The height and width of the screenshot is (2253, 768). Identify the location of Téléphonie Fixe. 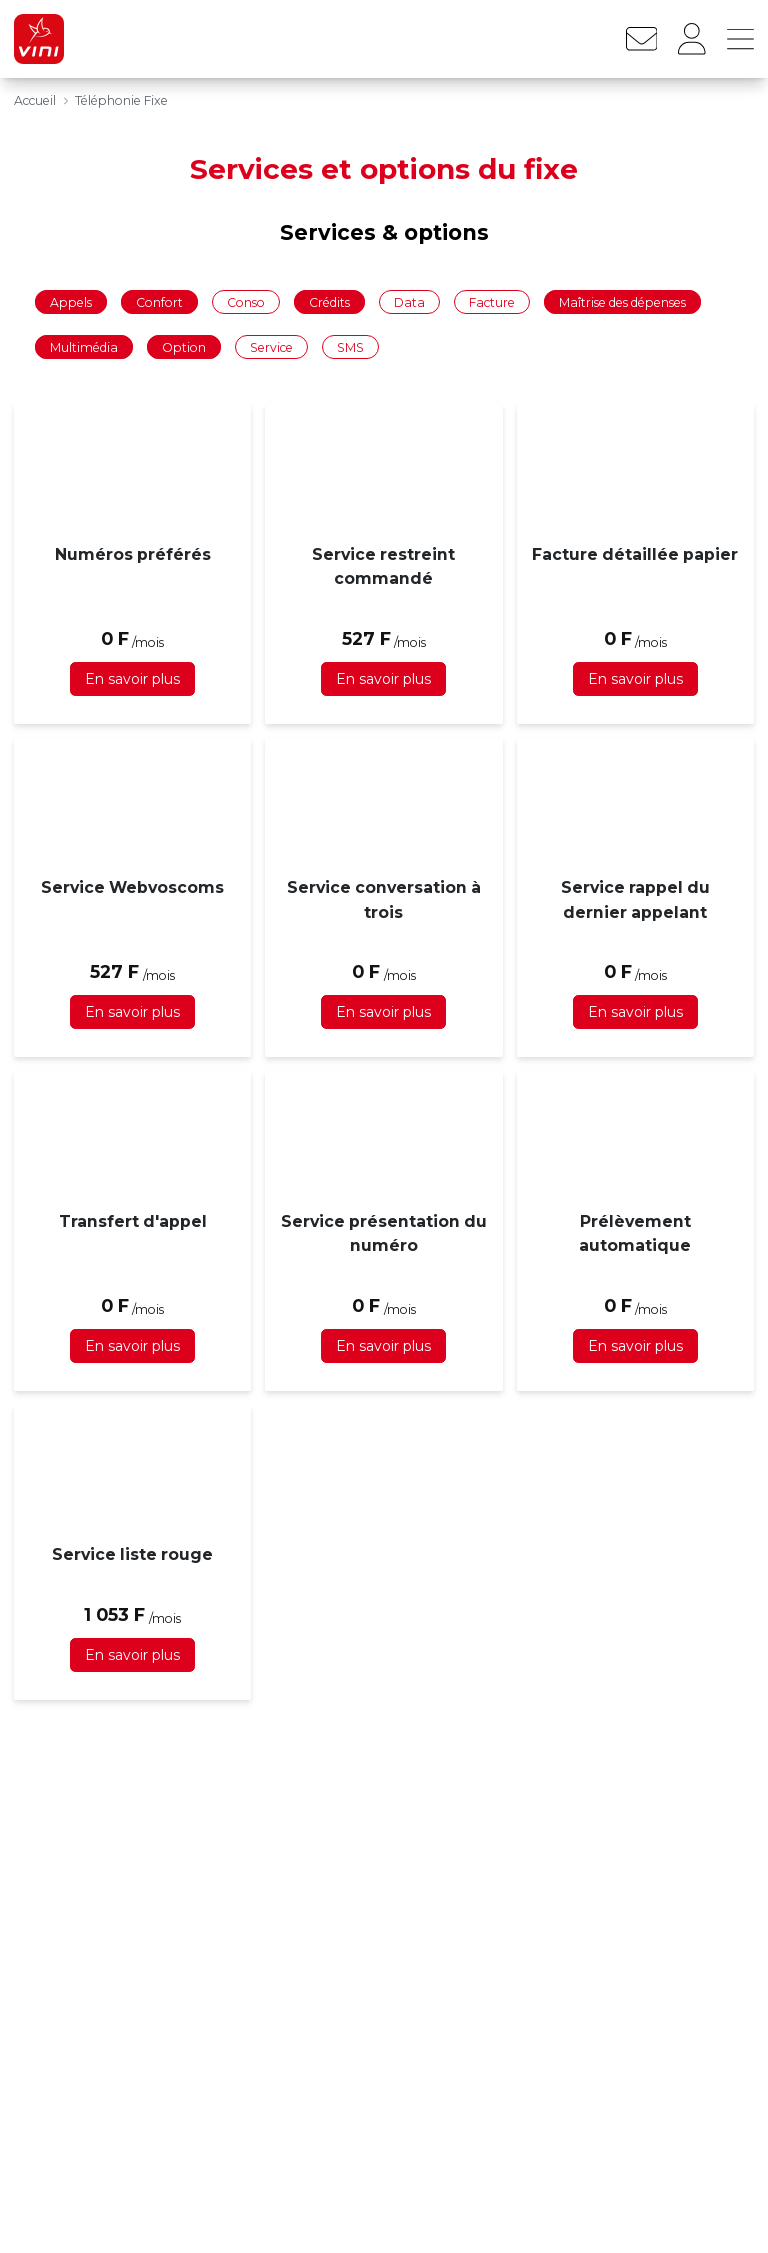
(121, 100).